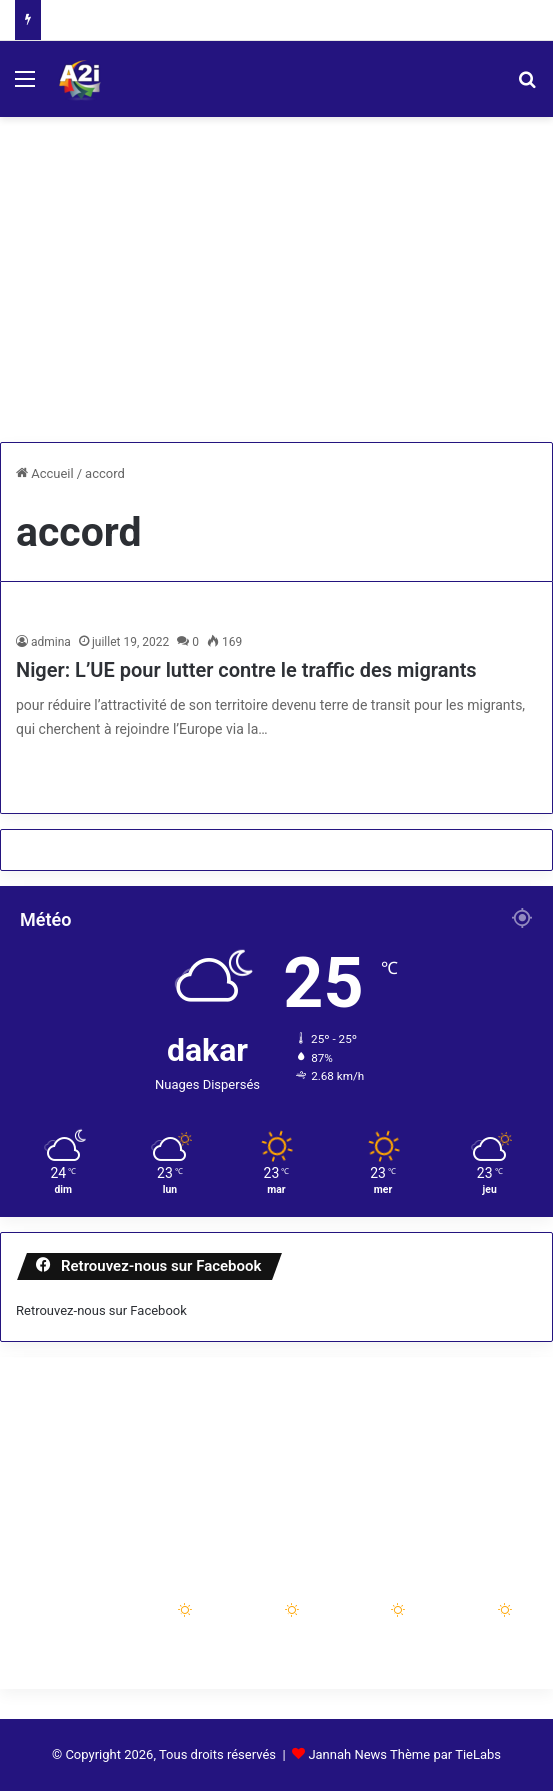  Describe the element at coordinates (404, 1754) in the screenshot. I see `Jannah News Thème par TieLabs` at that location.